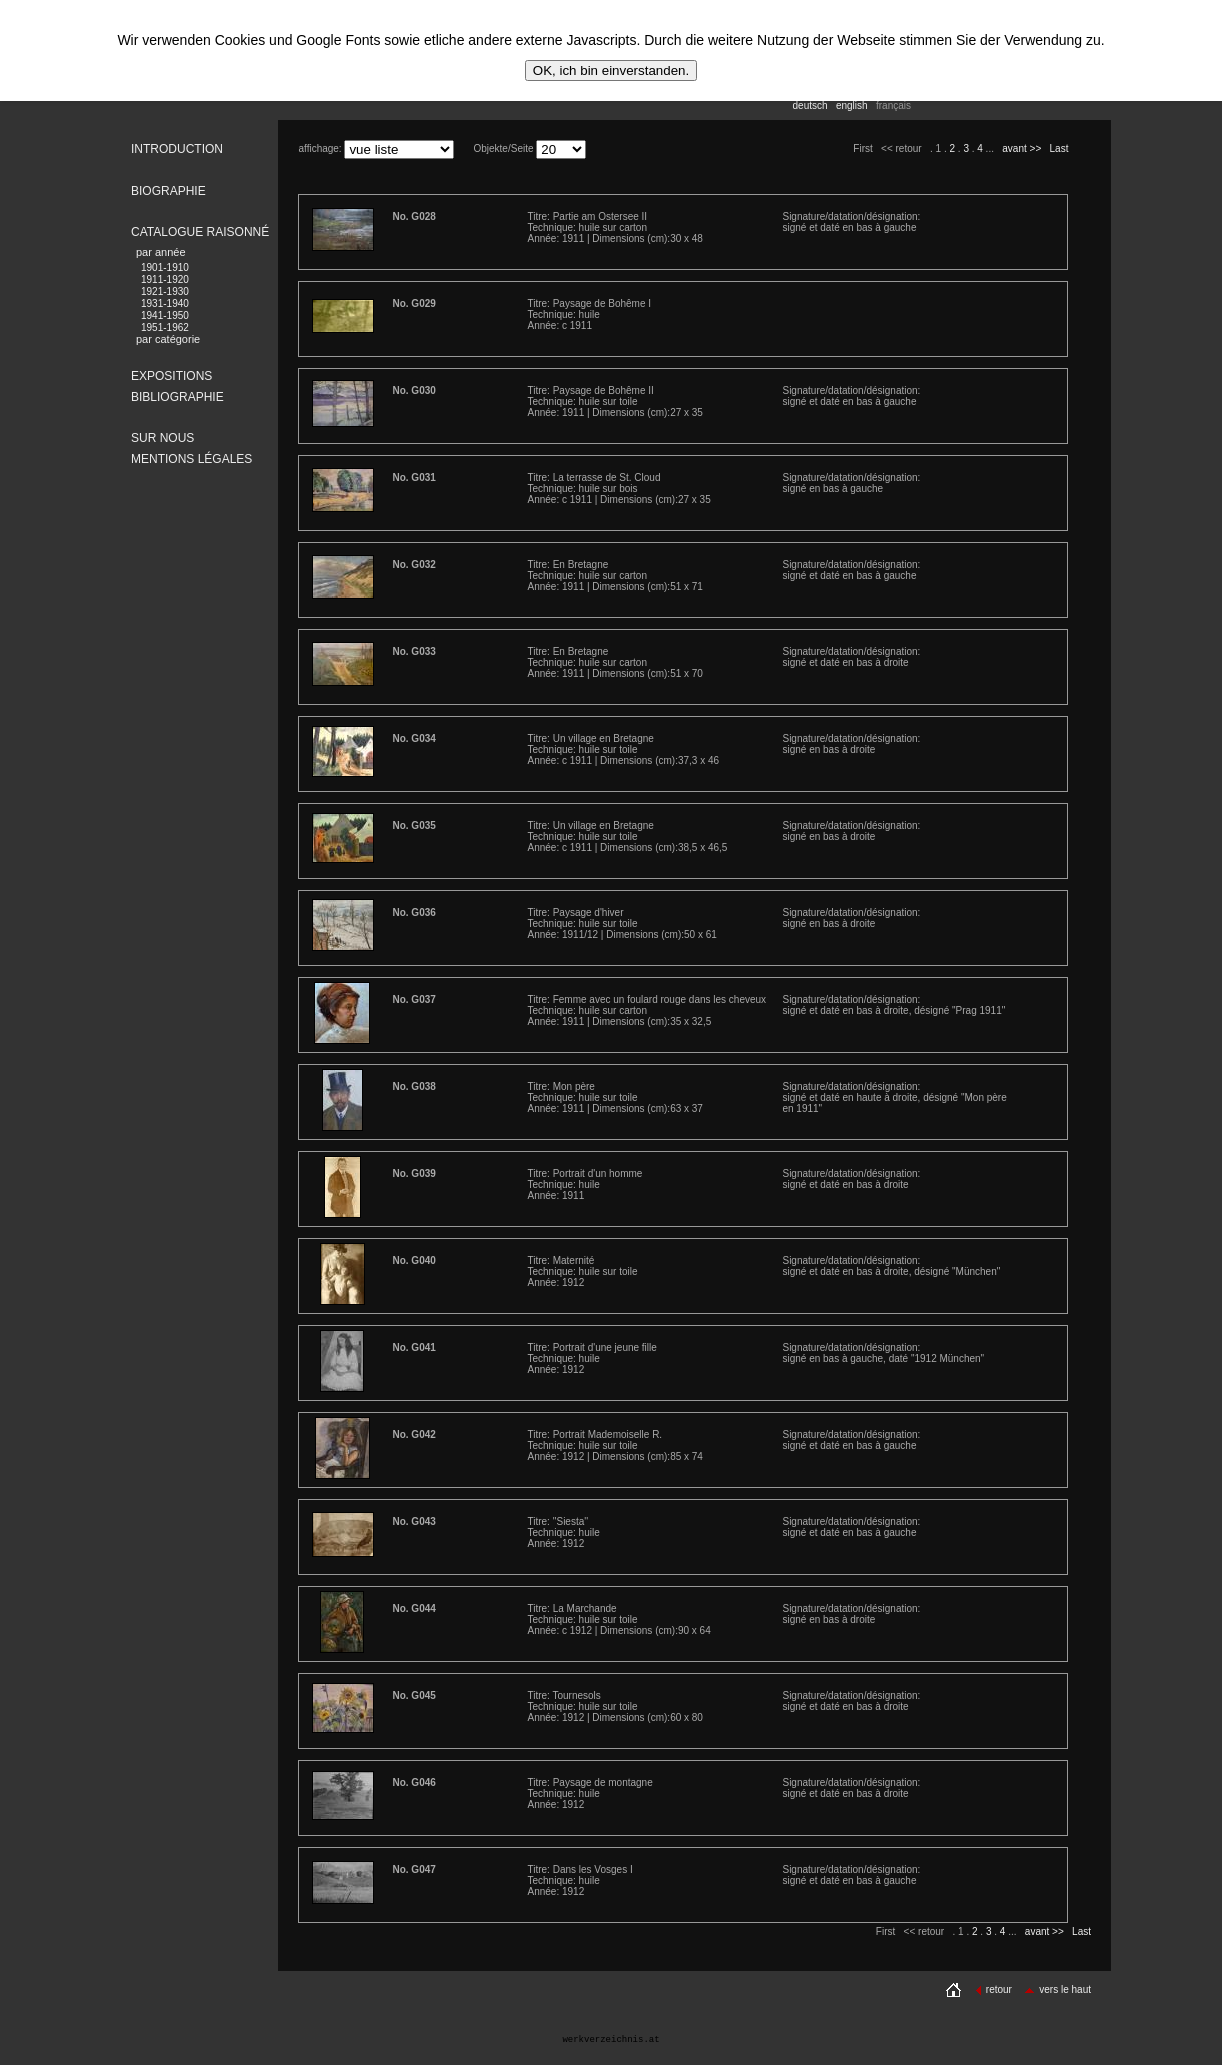 The height and width of the screenshot is (2065, 1222). Describe the element at coordinates (168, 191) in the screenshot. I see `BIOGRAPHIE` at that location.